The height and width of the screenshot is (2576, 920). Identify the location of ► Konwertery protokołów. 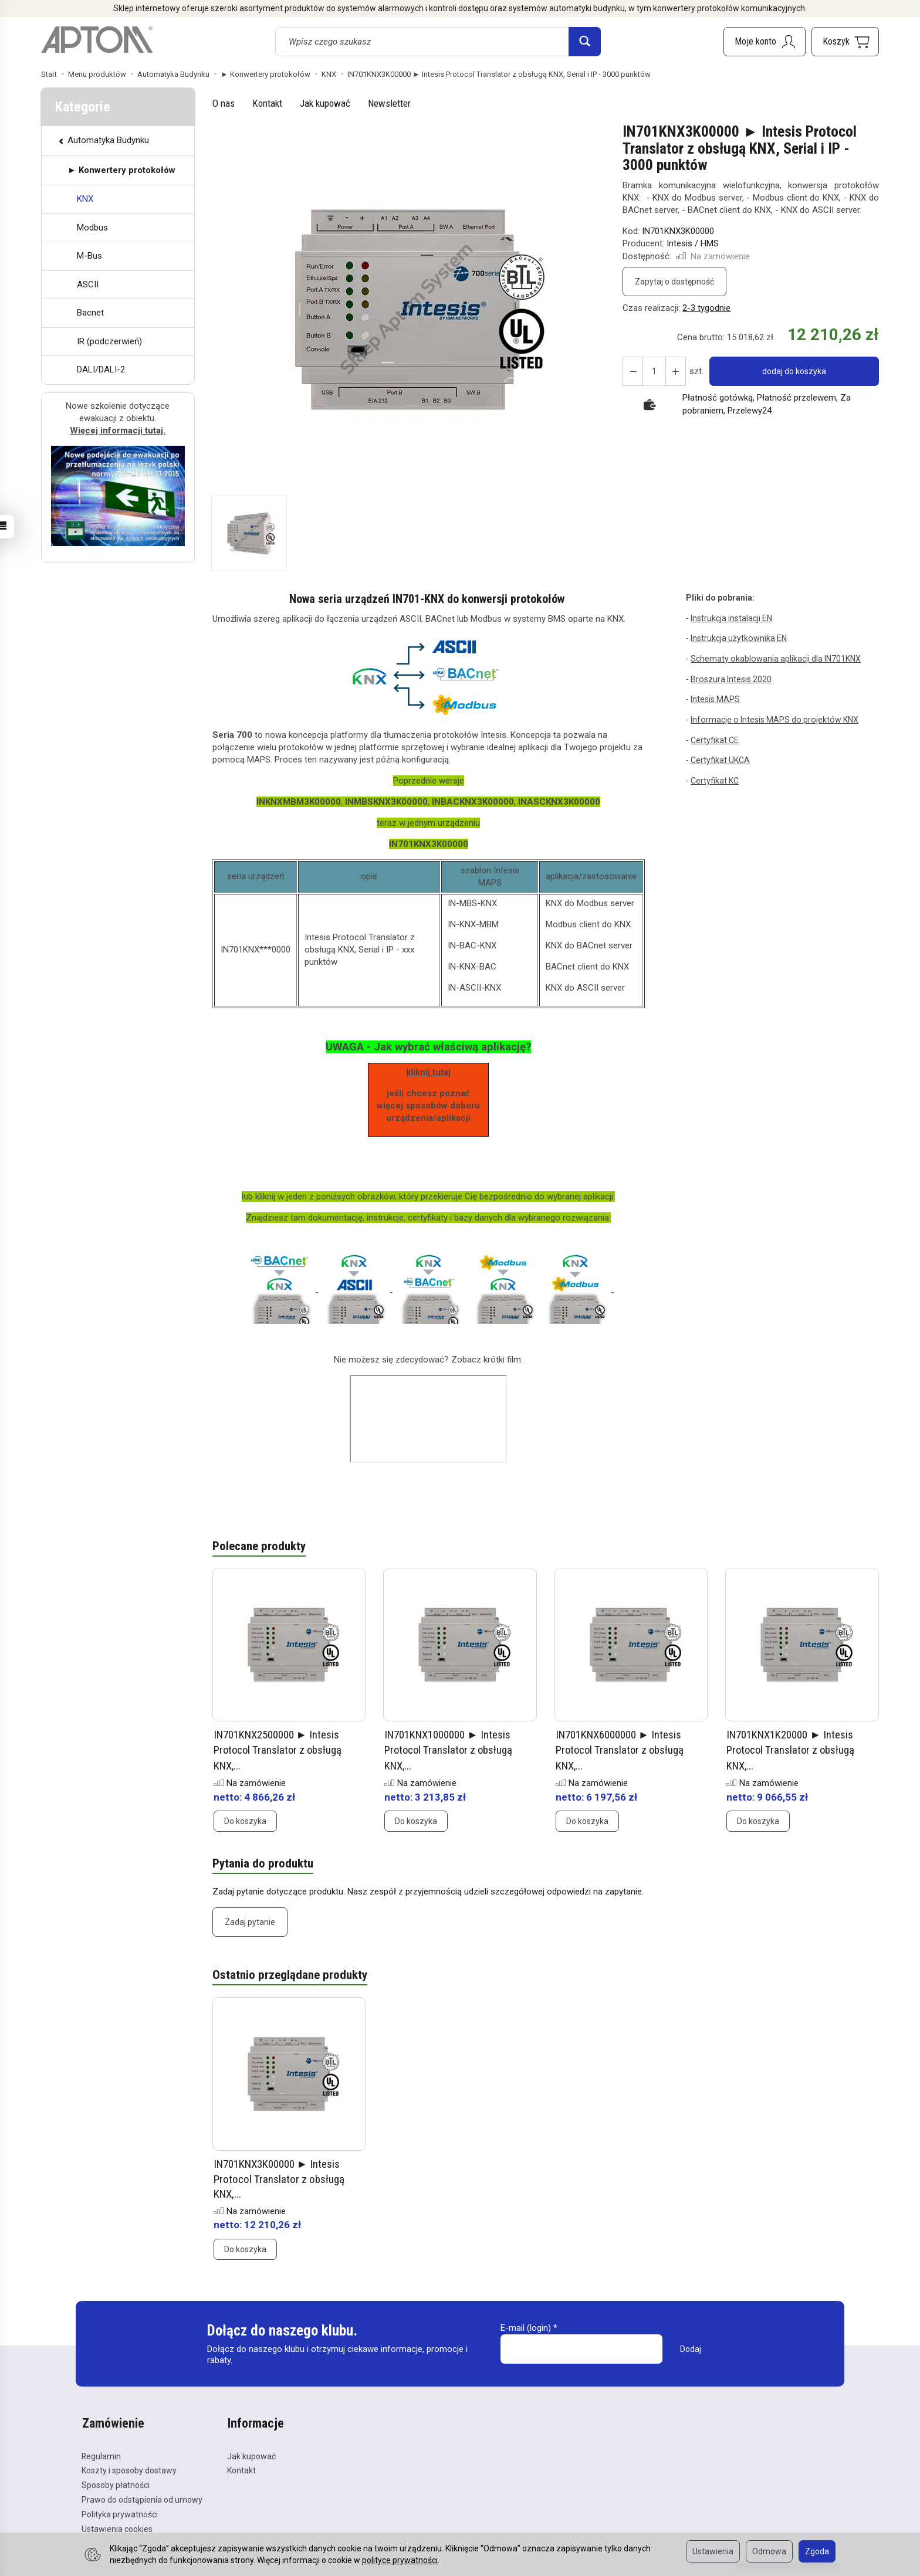
(121, 170).